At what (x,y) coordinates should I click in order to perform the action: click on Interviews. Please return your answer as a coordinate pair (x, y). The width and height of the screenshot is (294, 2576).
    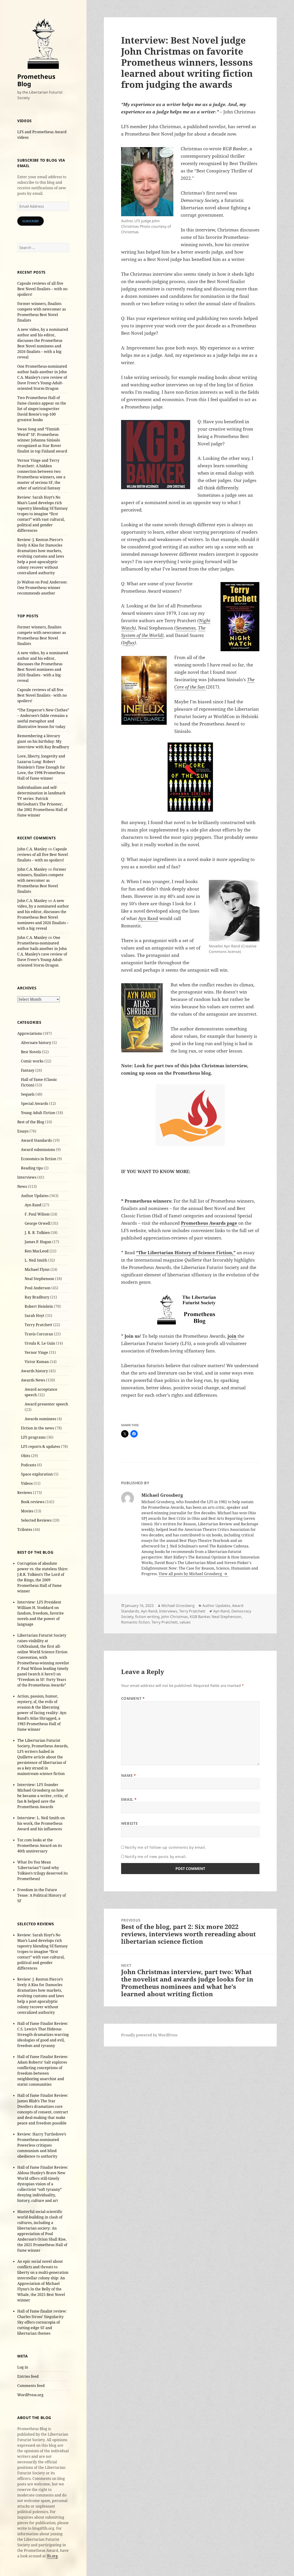
    Looking at the image, I should click on (26, 1177).